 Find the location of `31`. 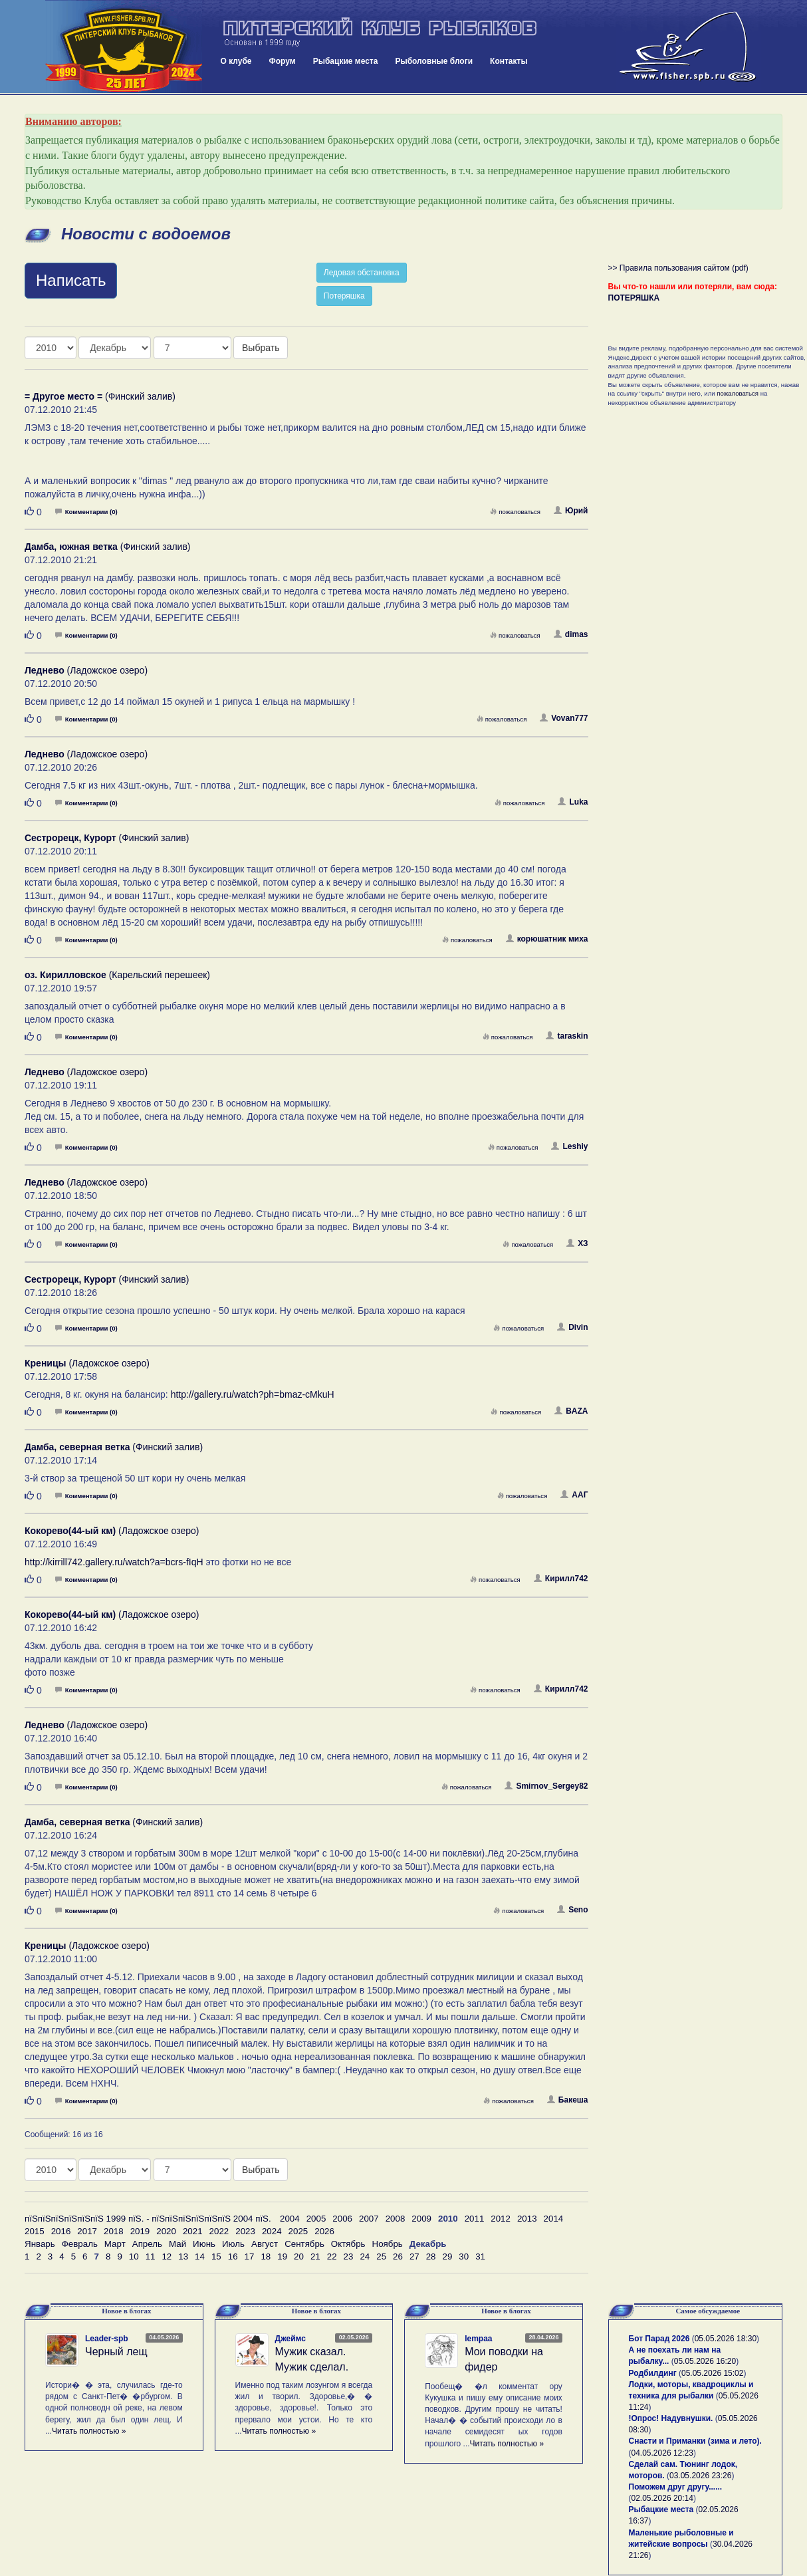

31 is located at coordinates (480, 2256).